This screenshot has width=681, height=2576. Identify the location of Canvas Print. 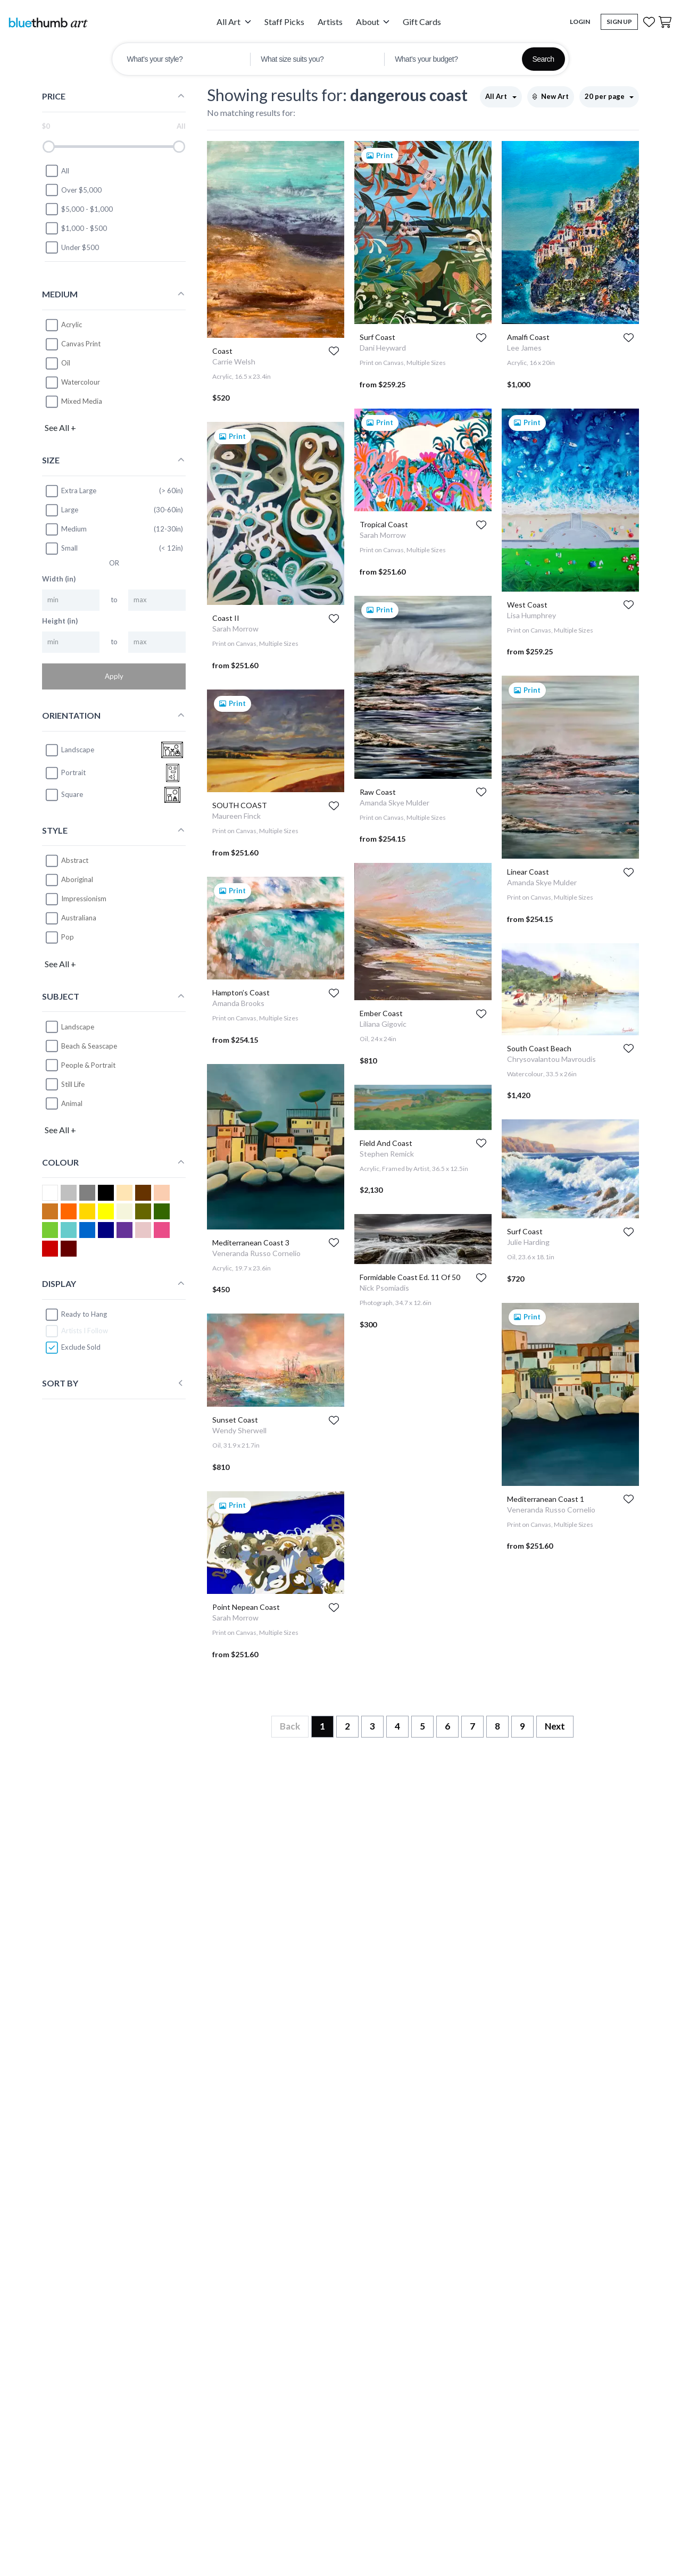
(81, 343).